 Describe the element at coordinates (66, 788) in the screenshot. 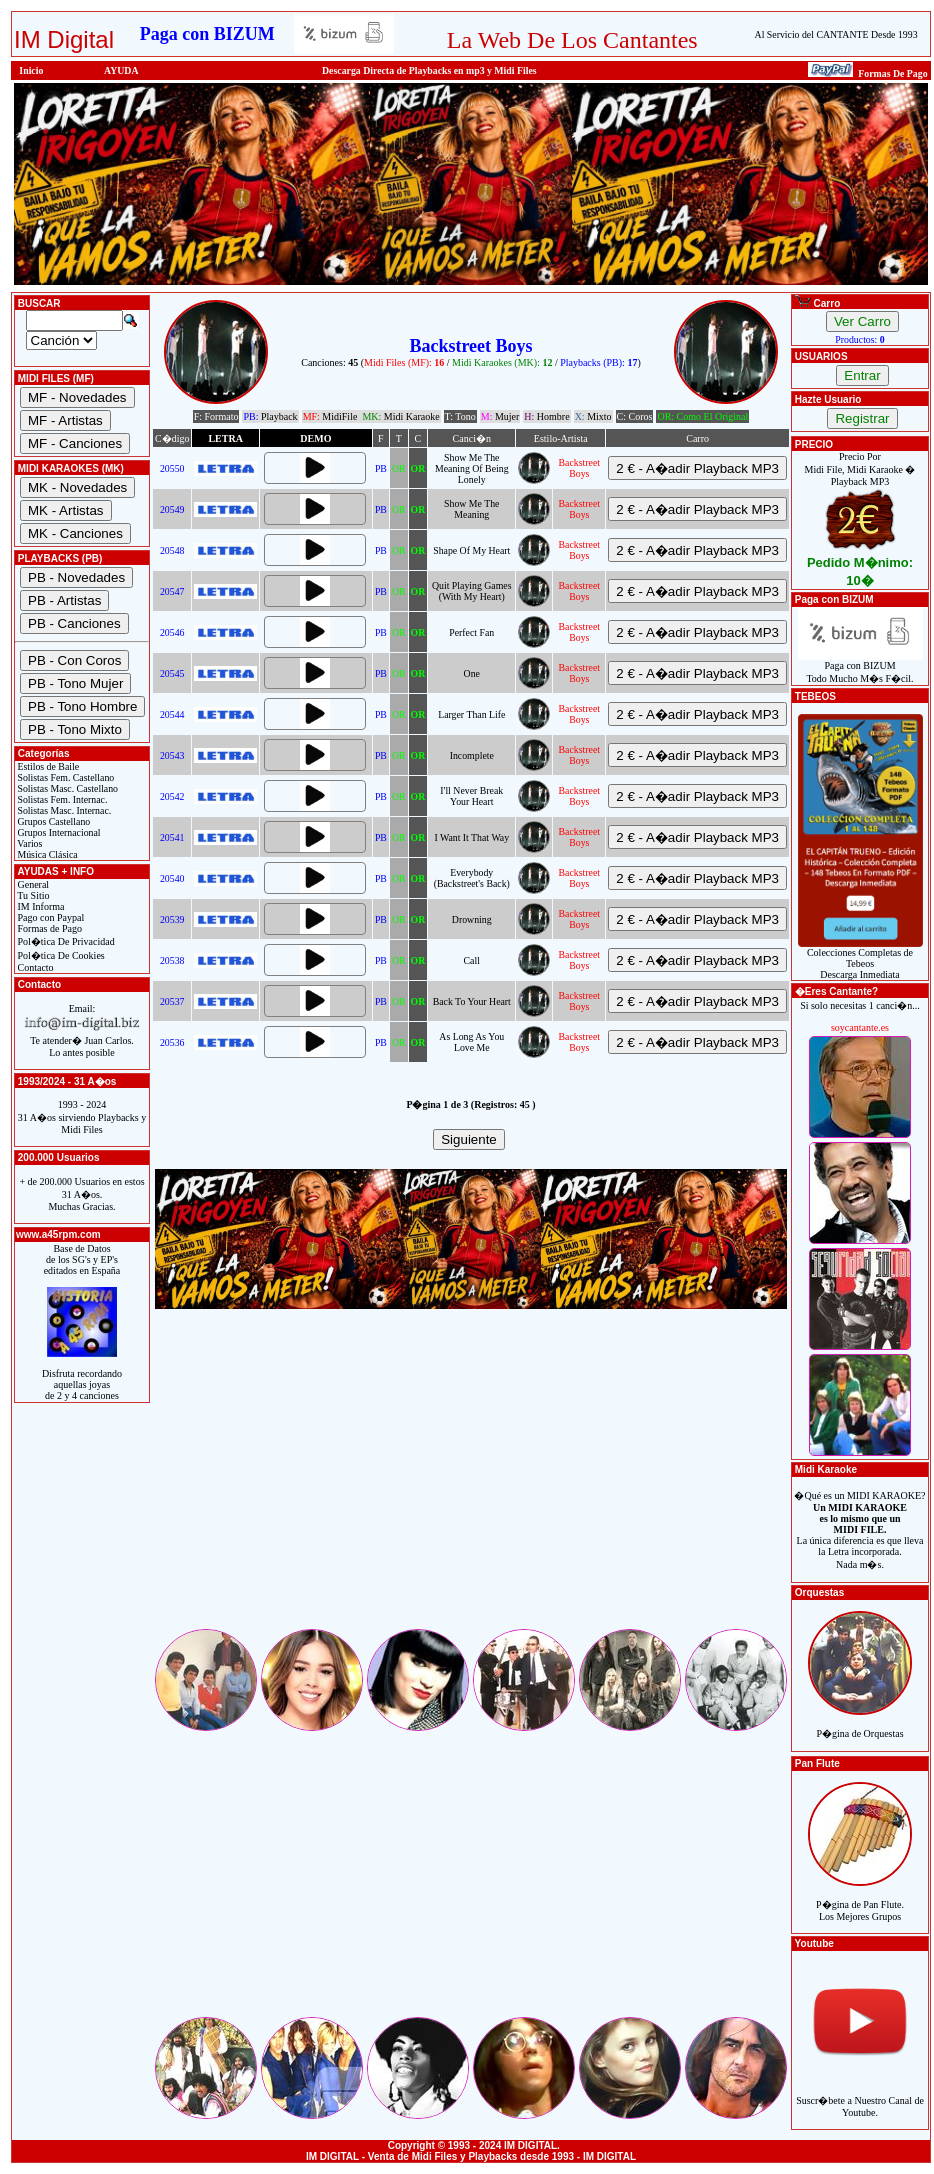

I see `Solistas Masc. Castellano` at that location.